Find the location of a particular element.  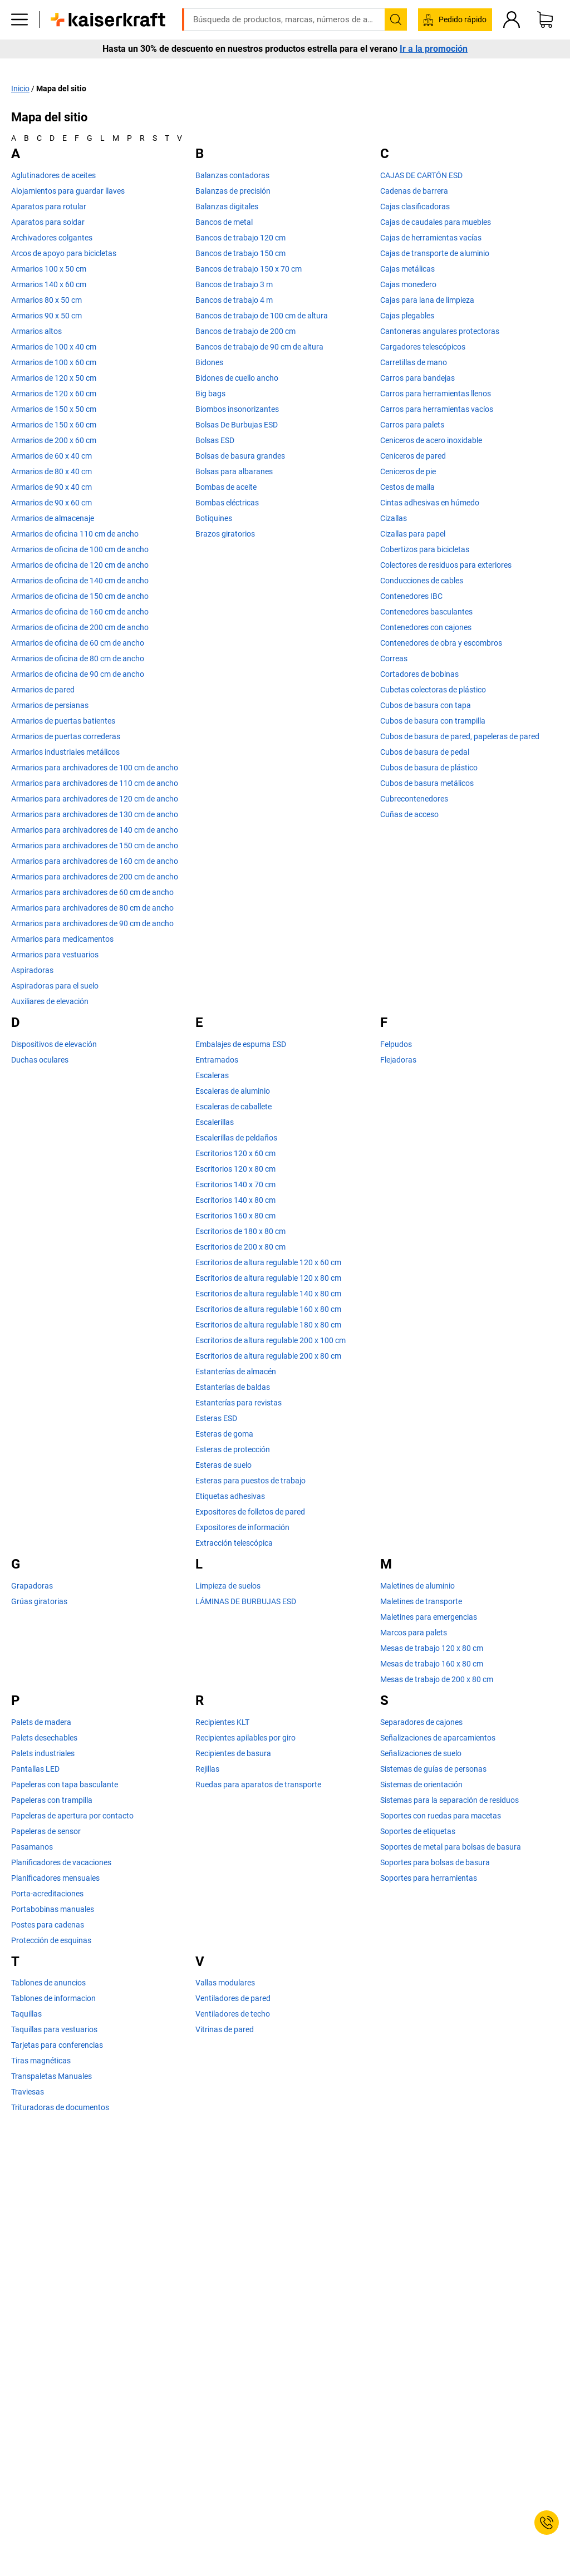

Entramados is located at coordinates (216, 1059).